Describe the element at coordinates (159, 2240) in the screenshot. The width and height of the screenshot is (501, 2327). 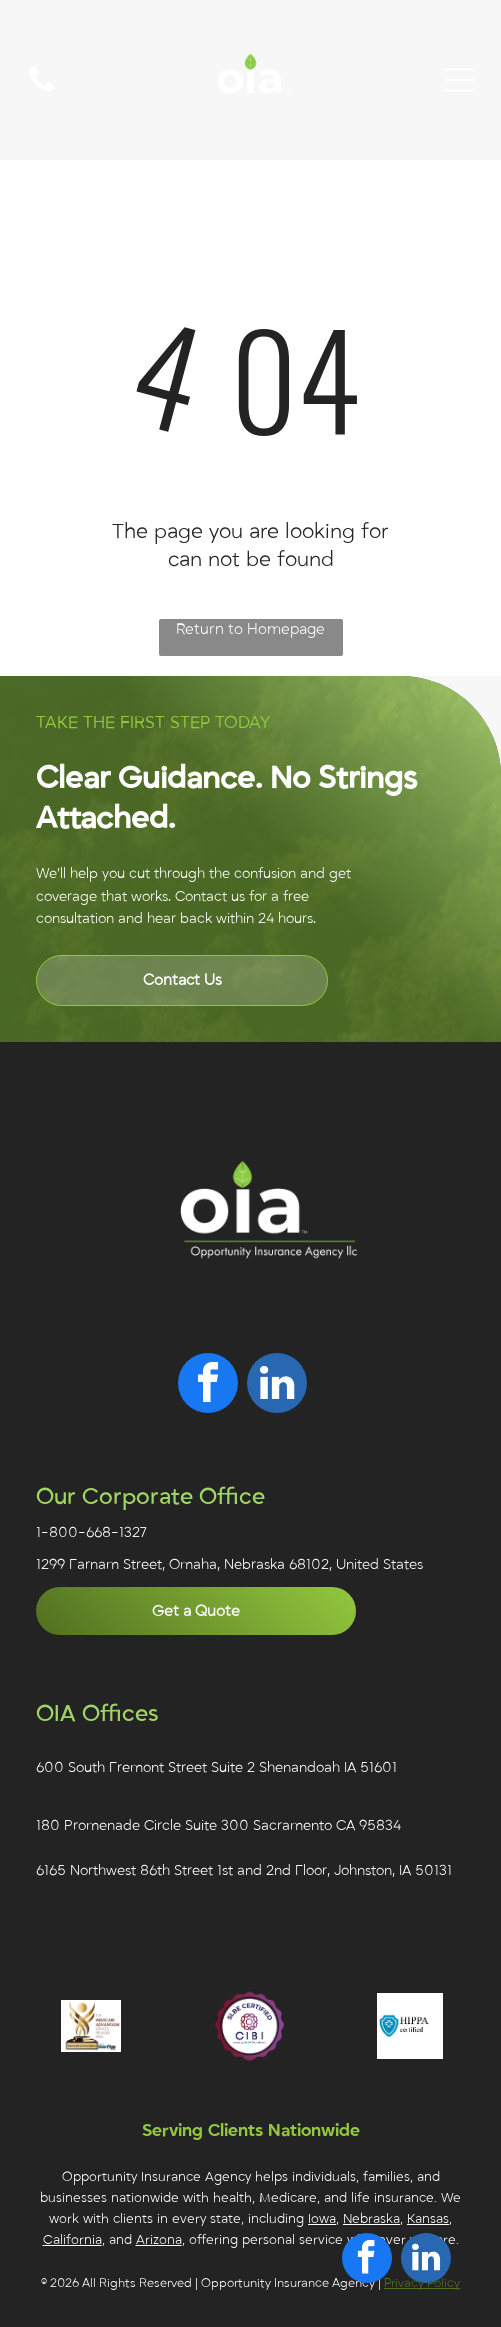
I see `Arizona` at that location.